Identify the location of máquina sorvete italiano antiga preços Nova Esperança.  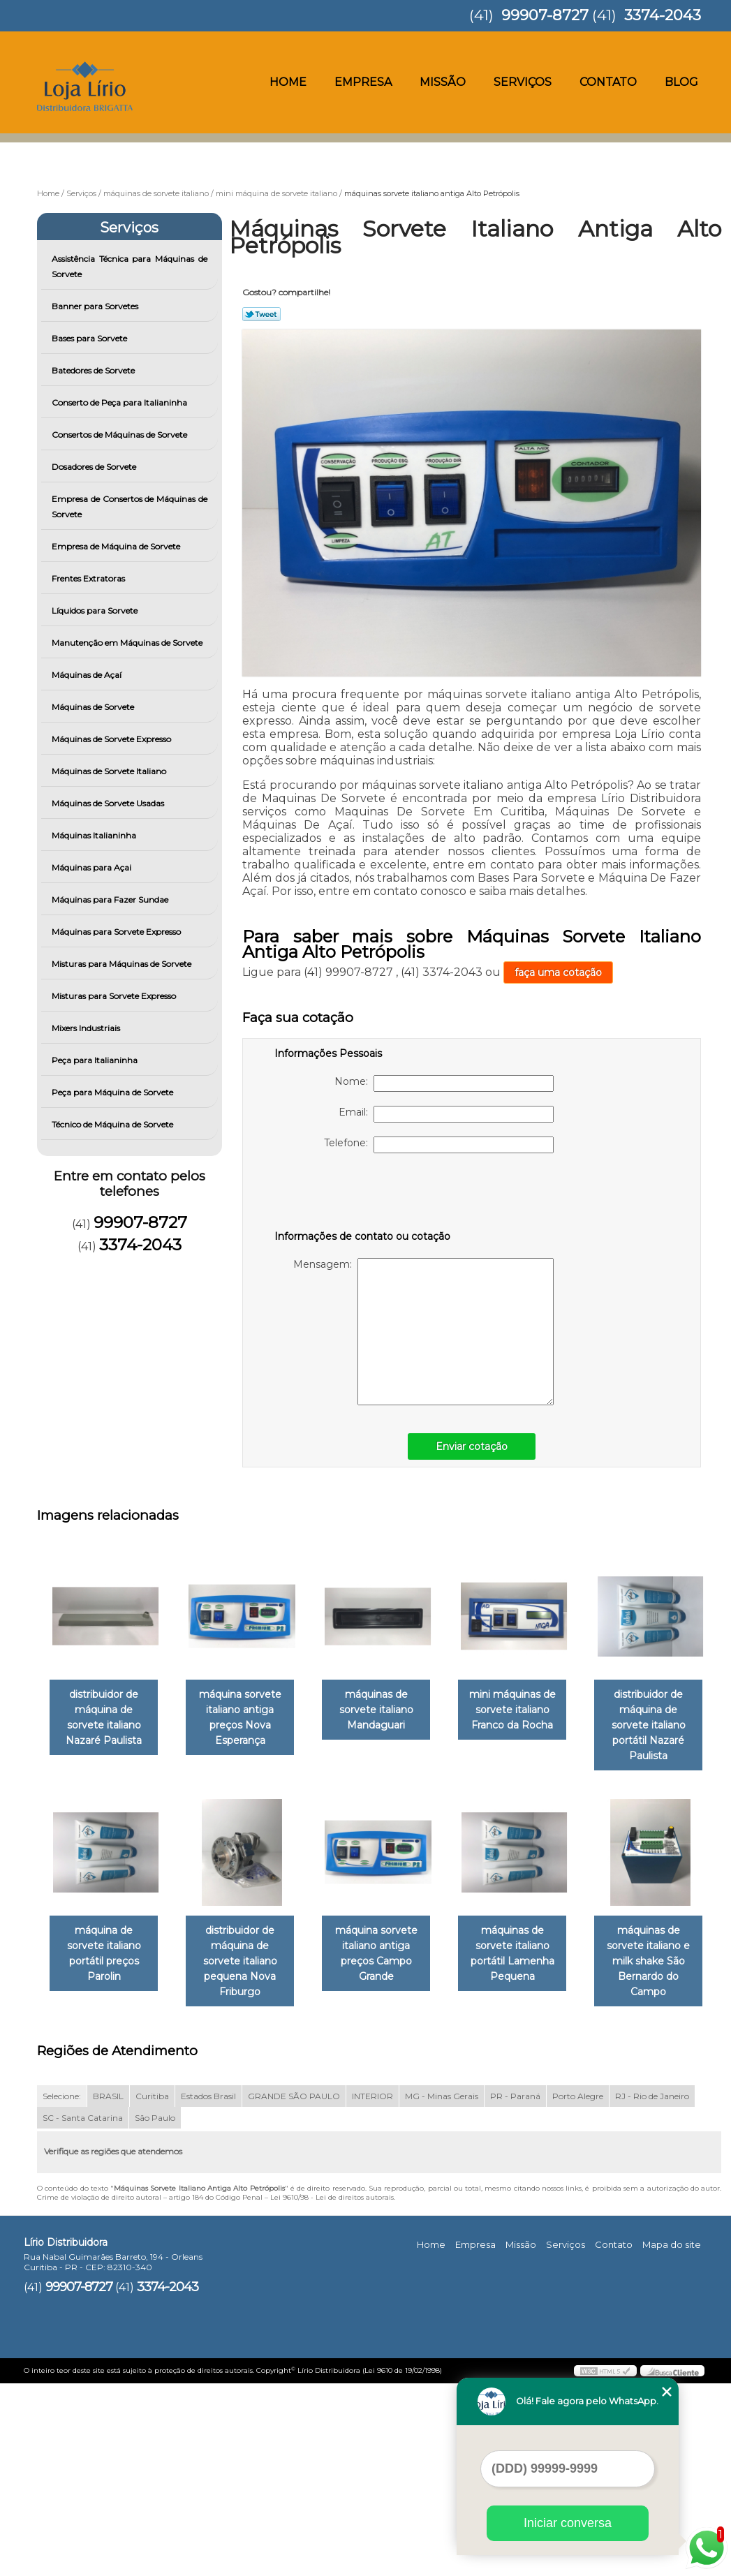
(248, 1718).